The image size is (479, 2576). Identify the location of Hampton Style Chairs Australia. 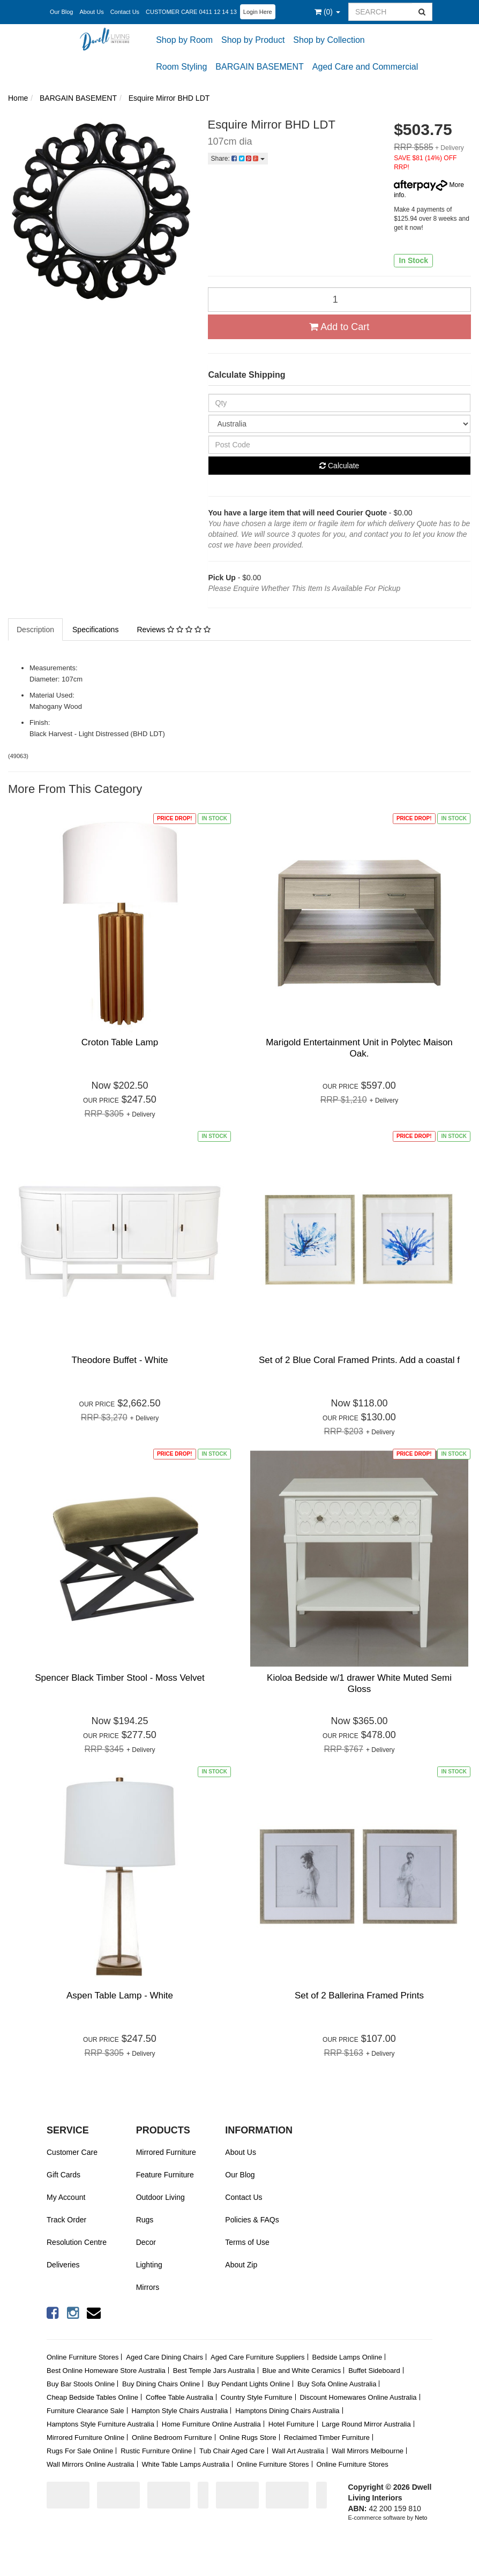
(179, 2411).